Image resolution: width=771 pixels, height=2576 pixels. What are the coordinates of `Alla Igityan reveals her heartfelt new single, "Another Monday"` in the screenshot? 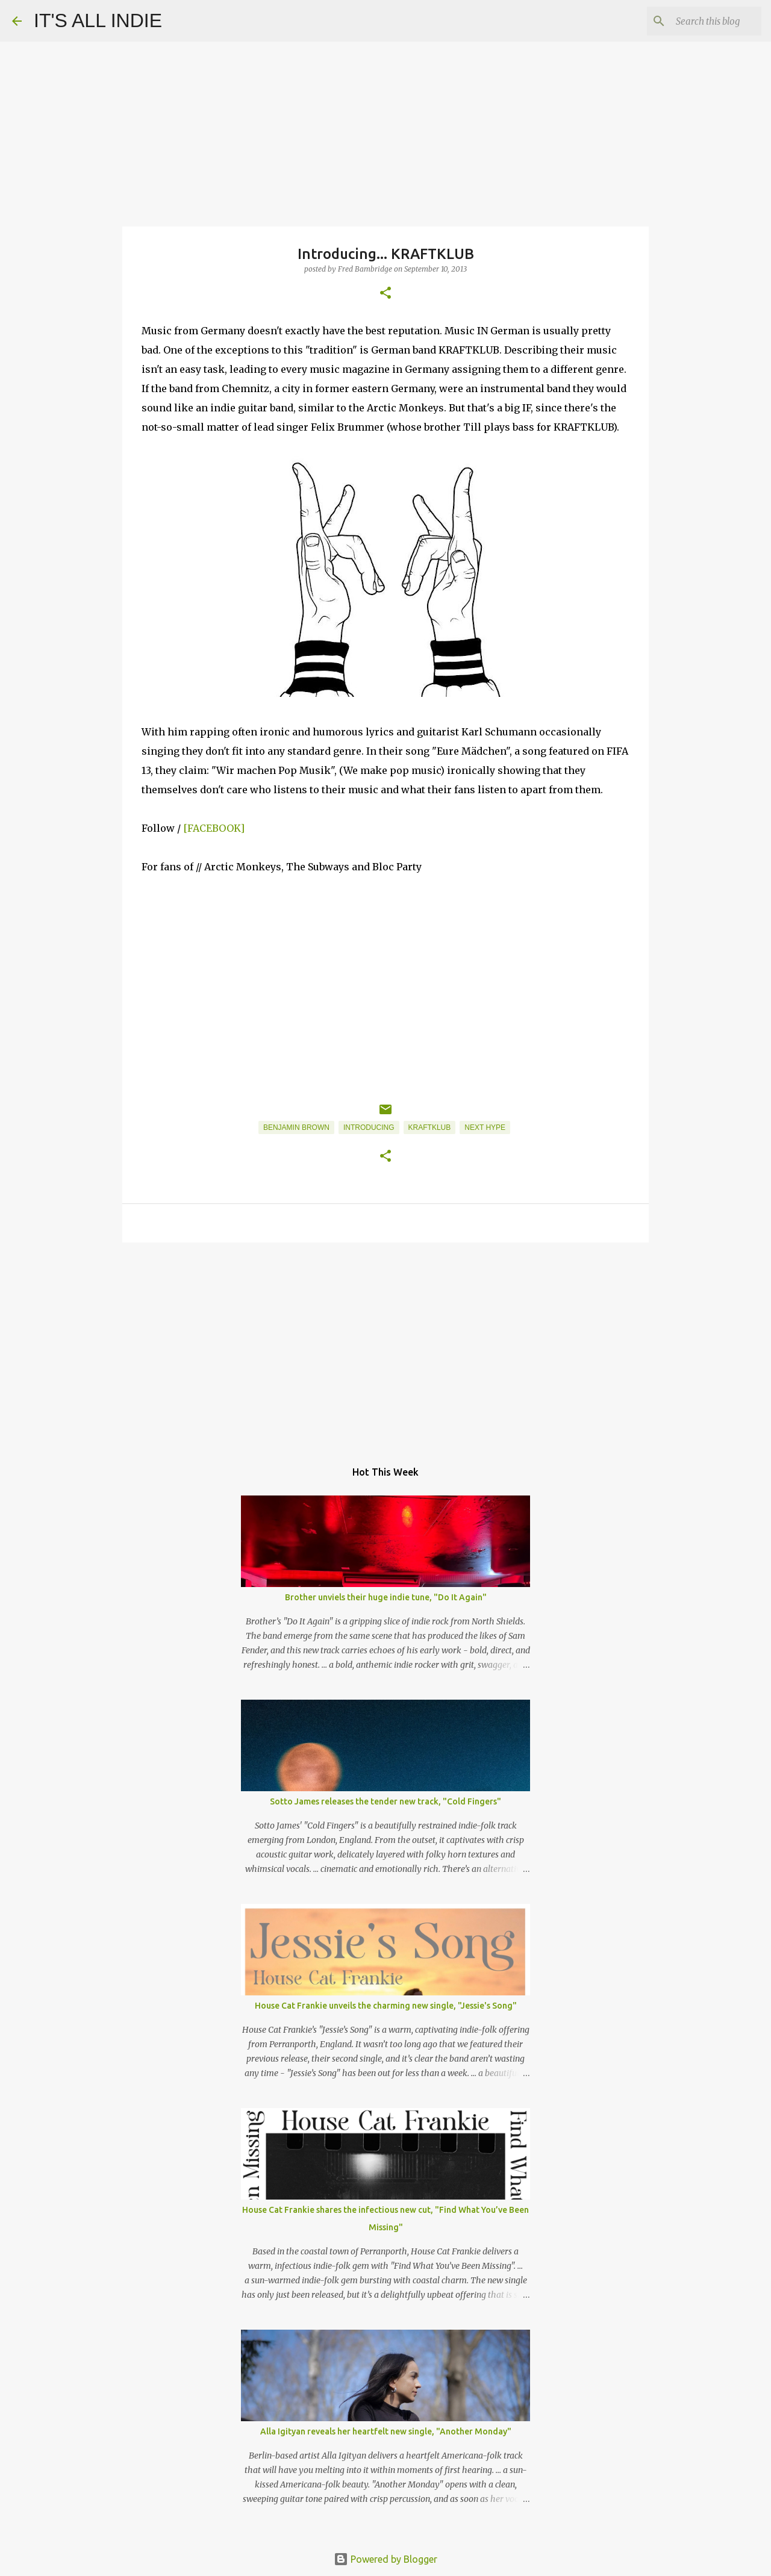 It's located at (385, 2431).